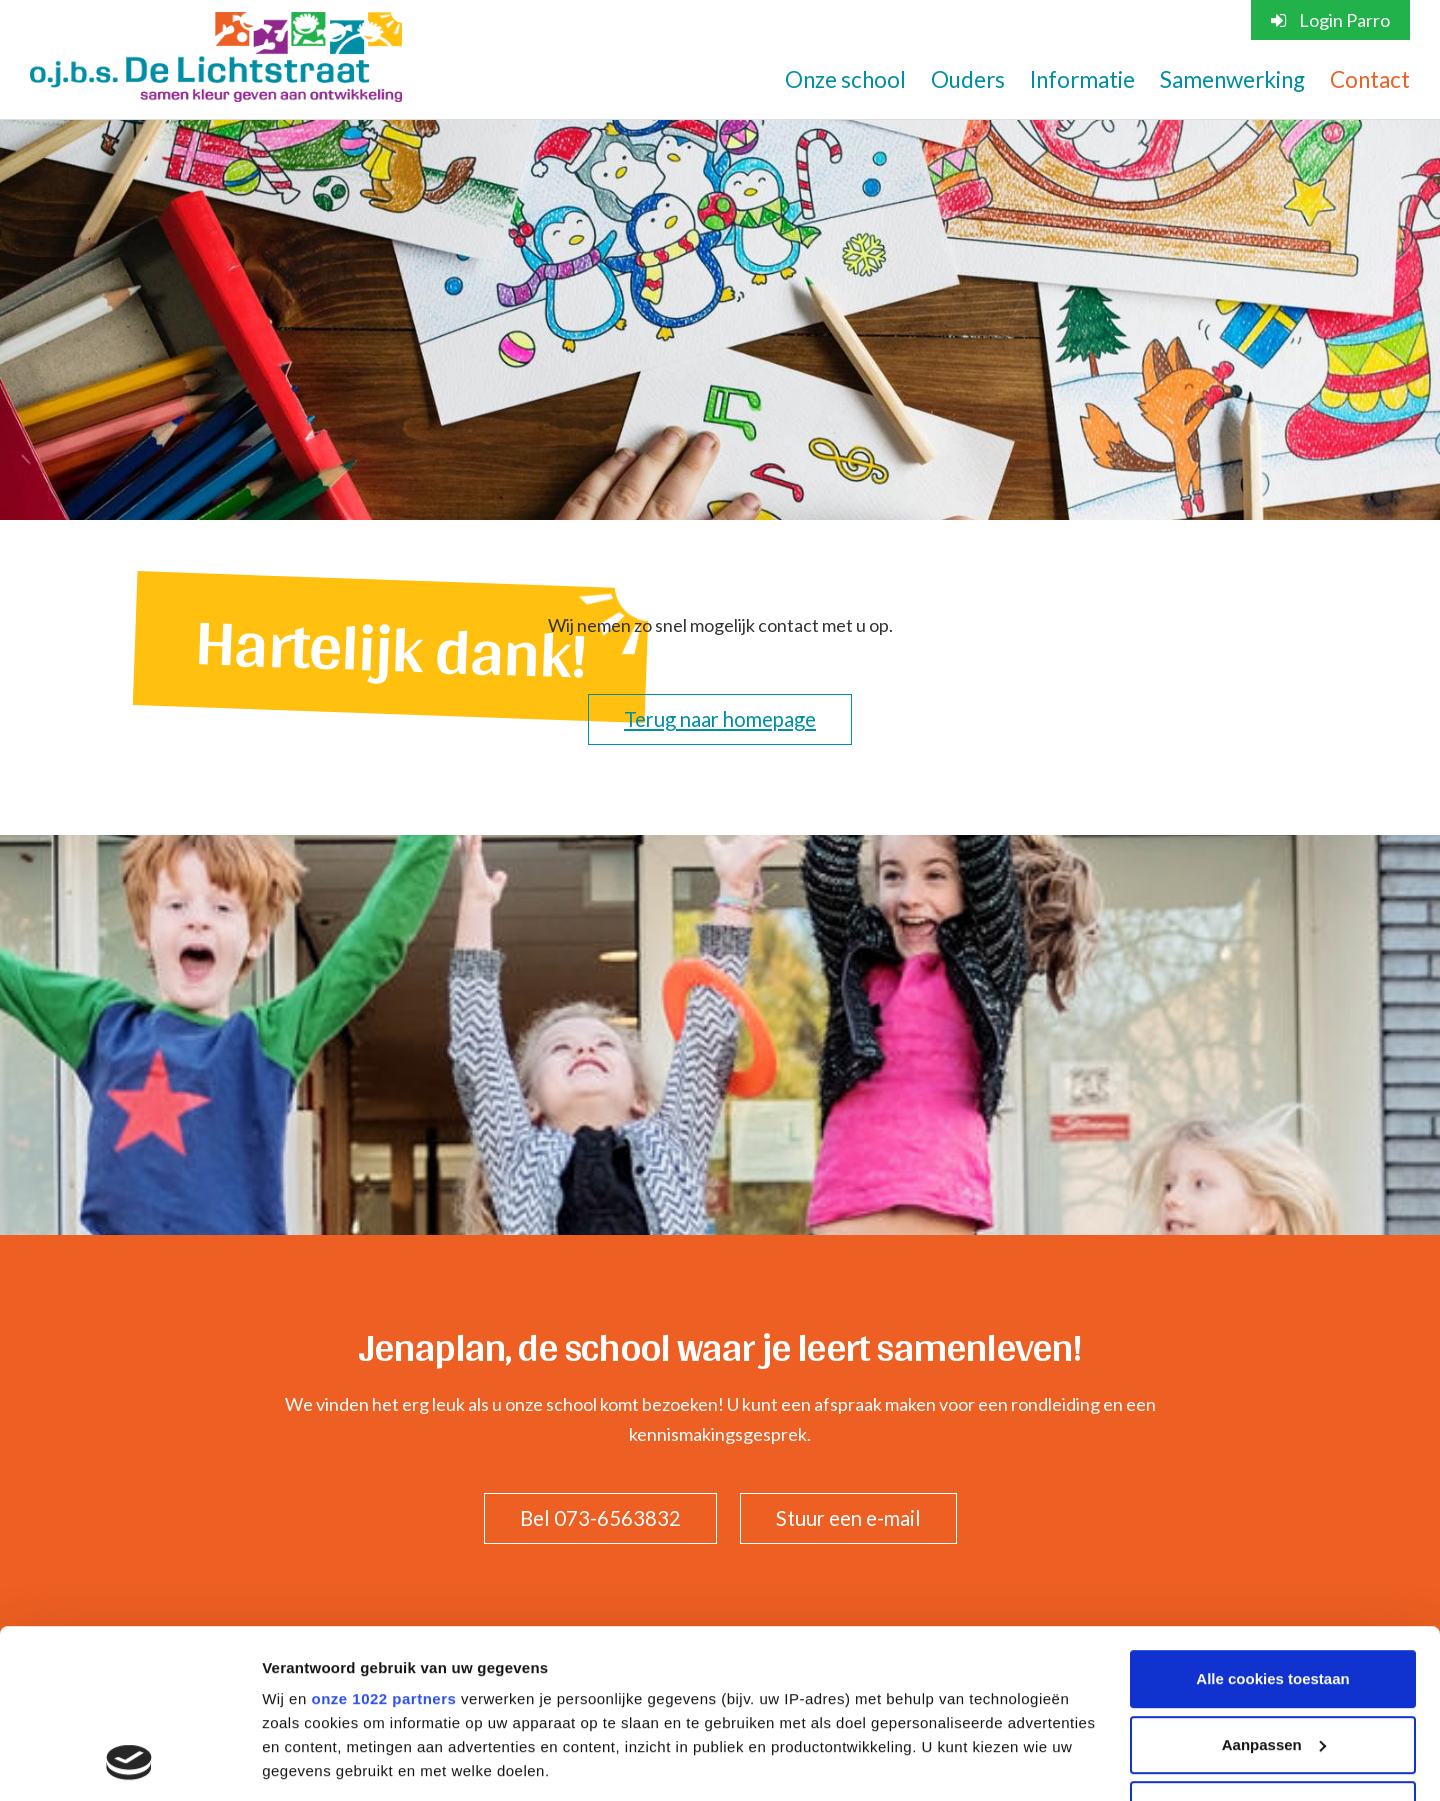 The image size is (1440, 1801). I want to click on Informatie, so click(1082, 80).